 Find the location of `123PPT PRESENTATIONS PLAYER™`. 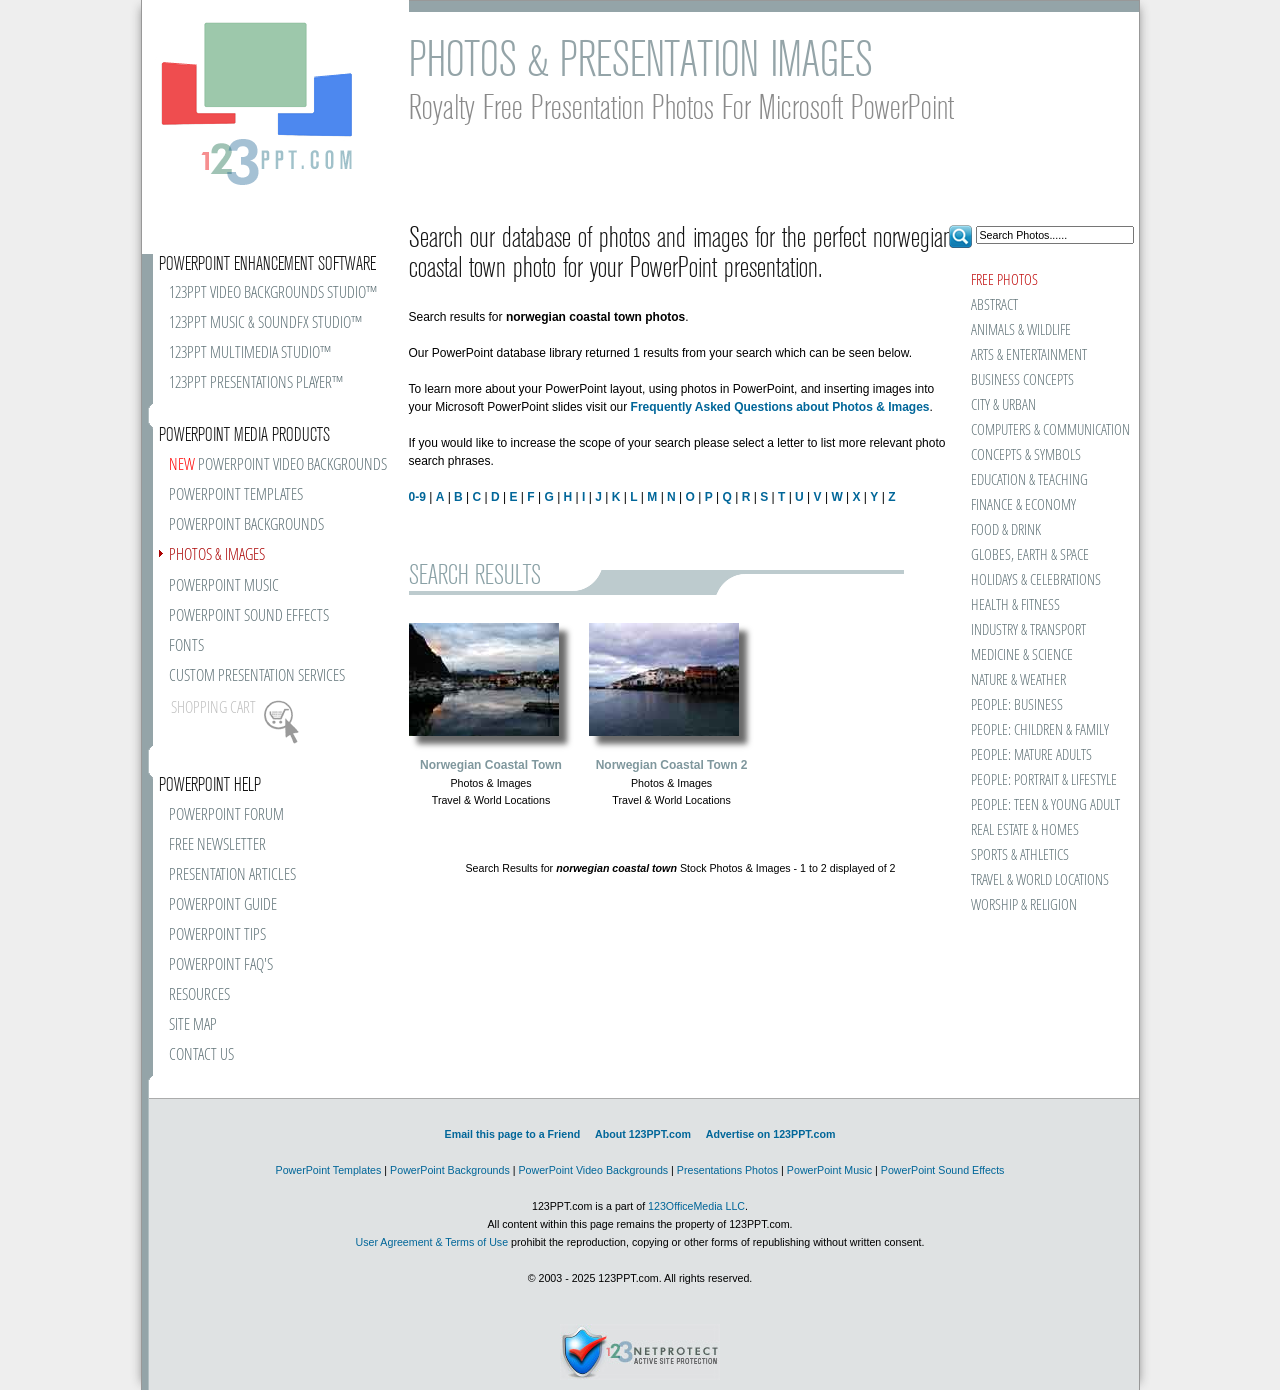

123PPT PRESENTATIONS PLAYER™ is located at coordinates (256, 383).